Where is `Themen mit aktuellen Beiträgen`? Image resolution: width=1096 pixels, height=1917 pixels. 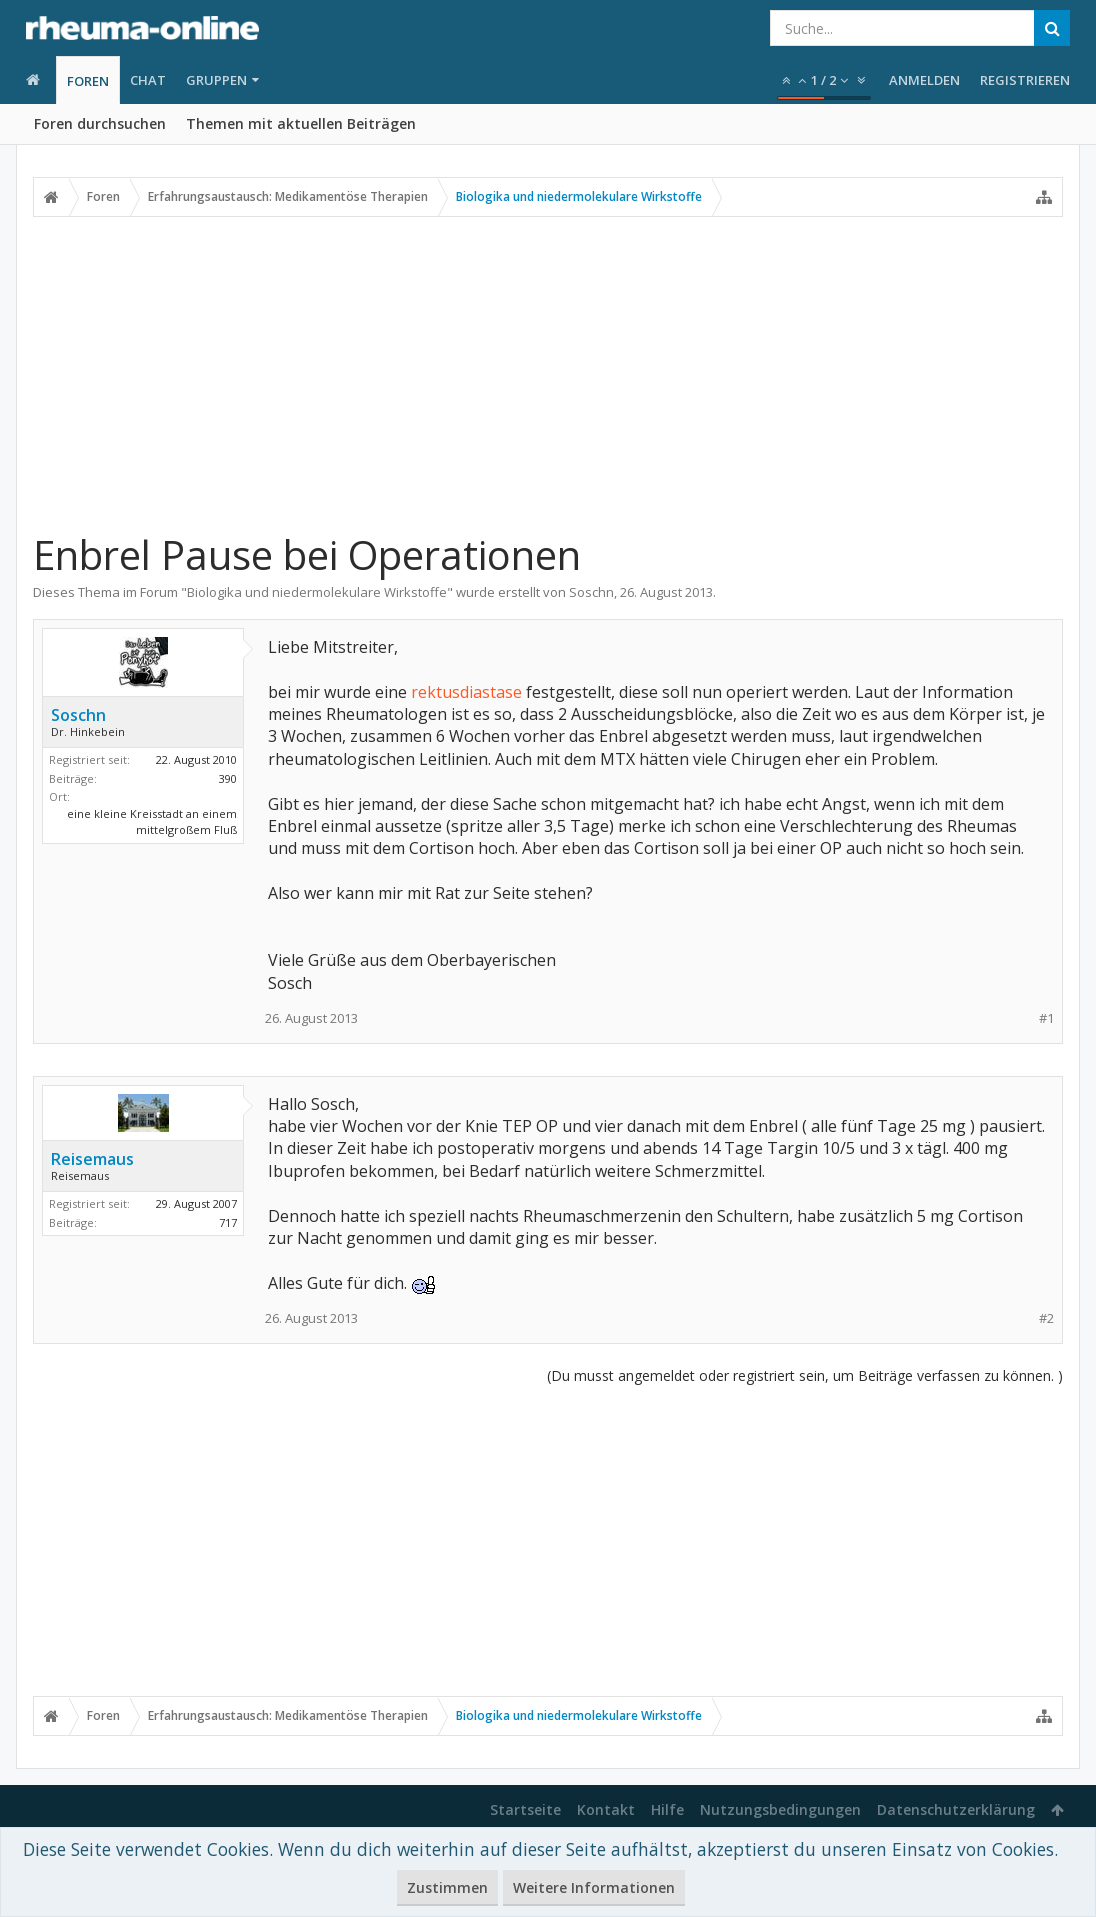
Themen mit aktuellen Beiträgen is located at coordinates (301, 123).